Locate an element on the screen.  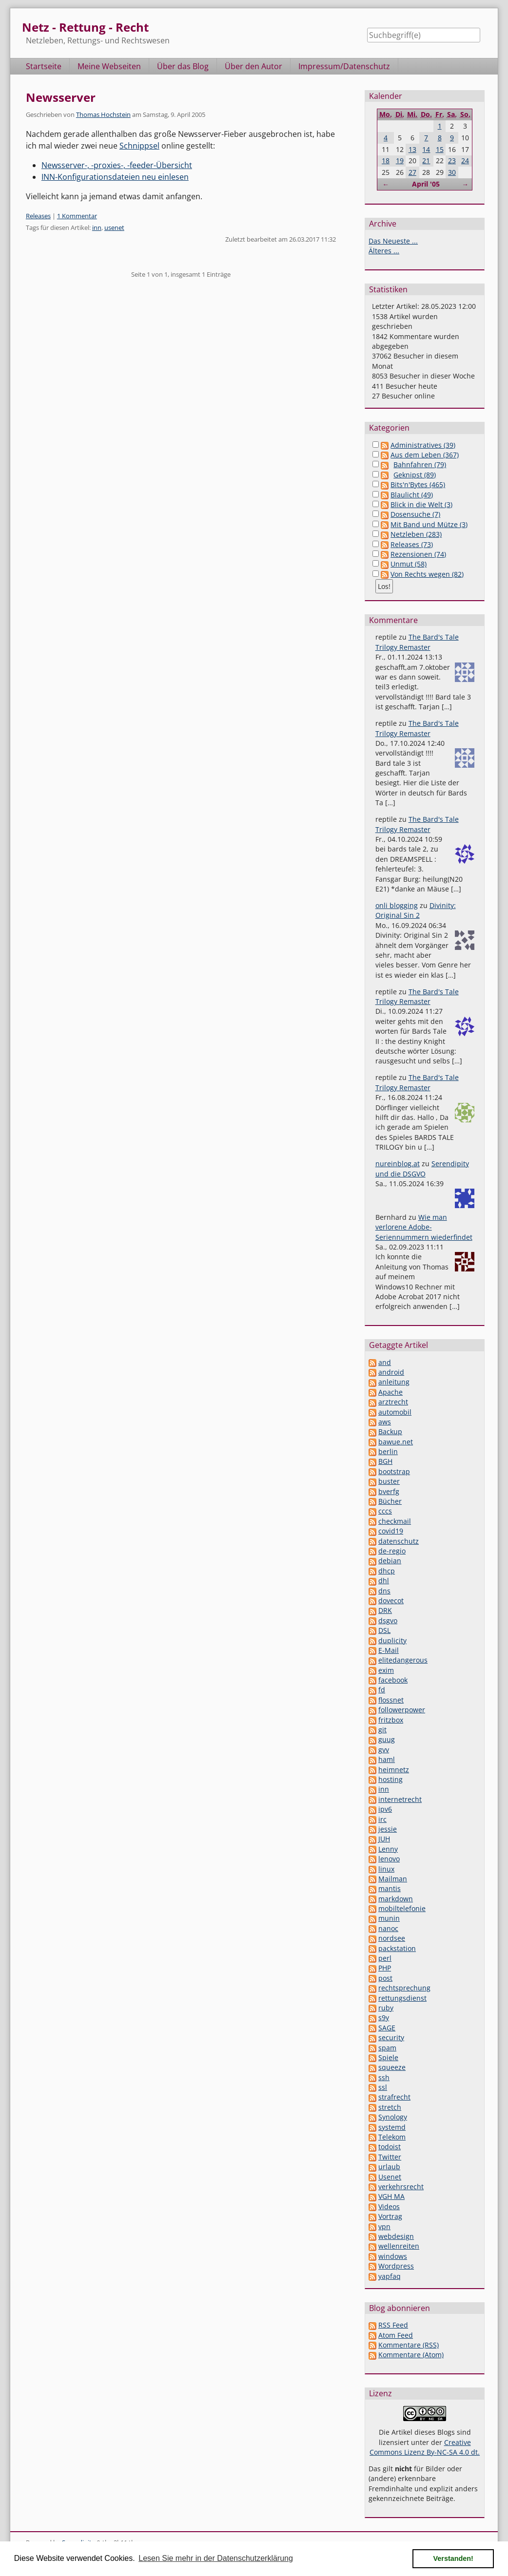
nordsee is located at coordinates (391, 1938).